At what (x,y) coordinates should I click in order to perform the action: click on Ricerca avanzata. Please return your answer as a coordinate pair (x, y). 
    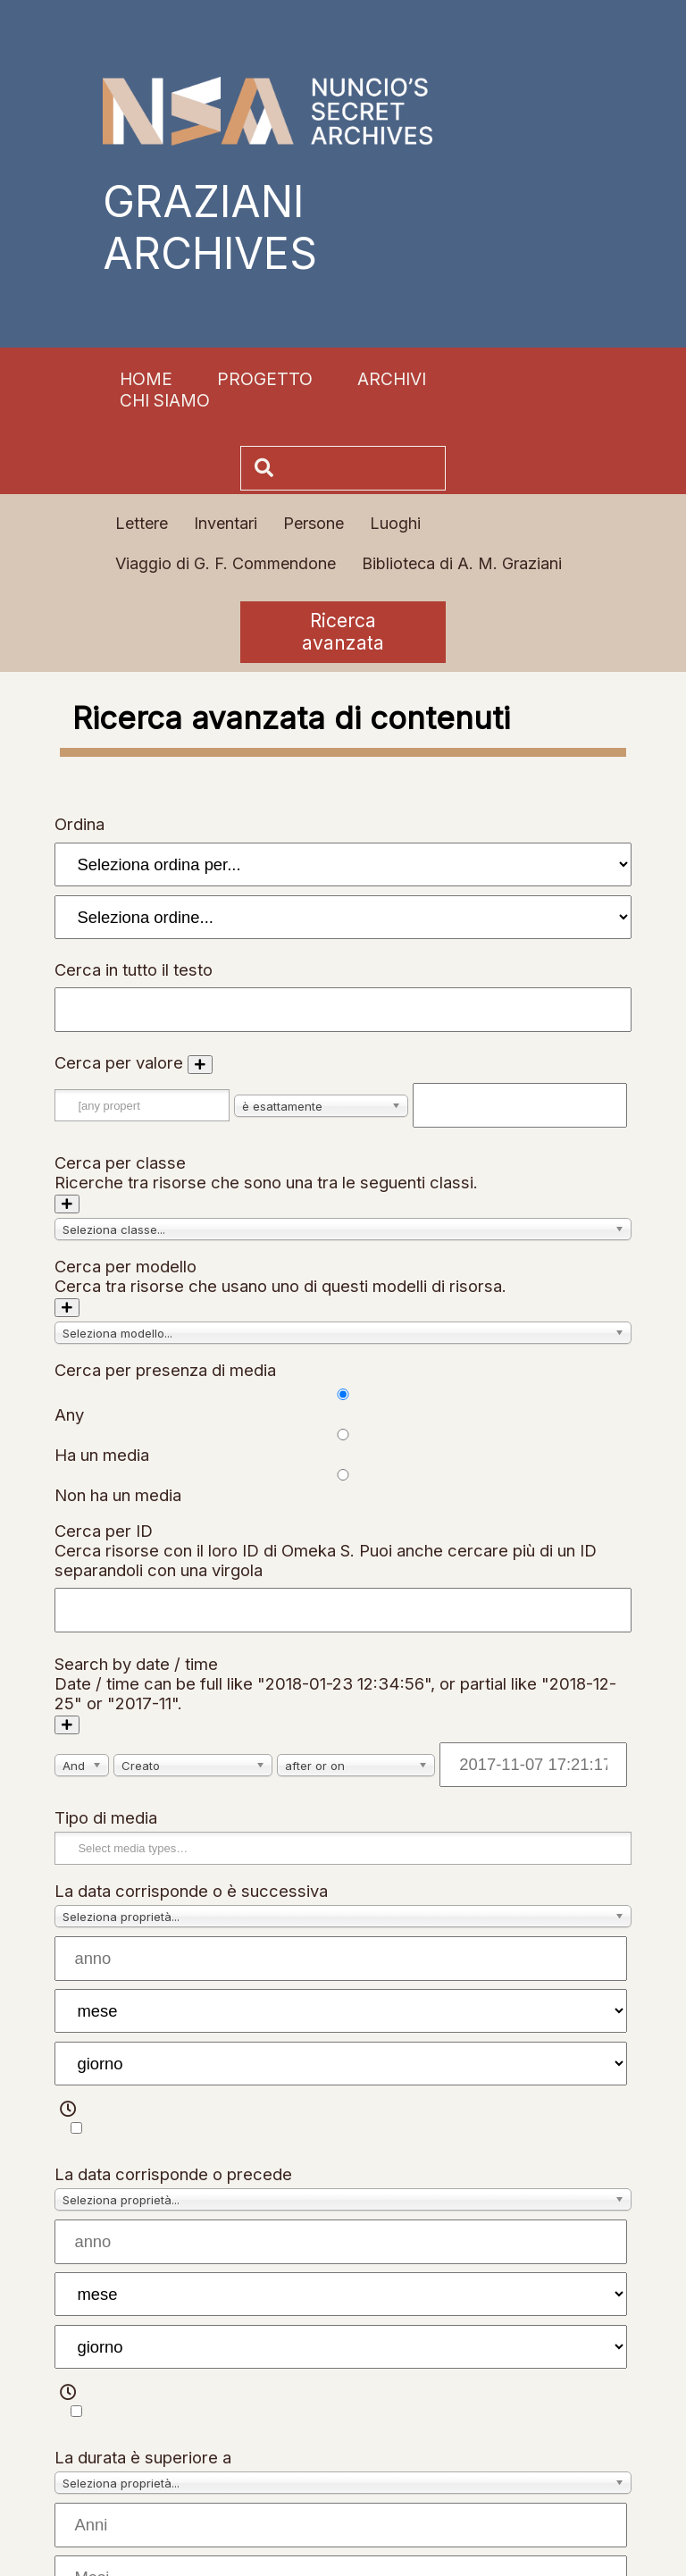
    Looking at the image, I should click on (343, 631).